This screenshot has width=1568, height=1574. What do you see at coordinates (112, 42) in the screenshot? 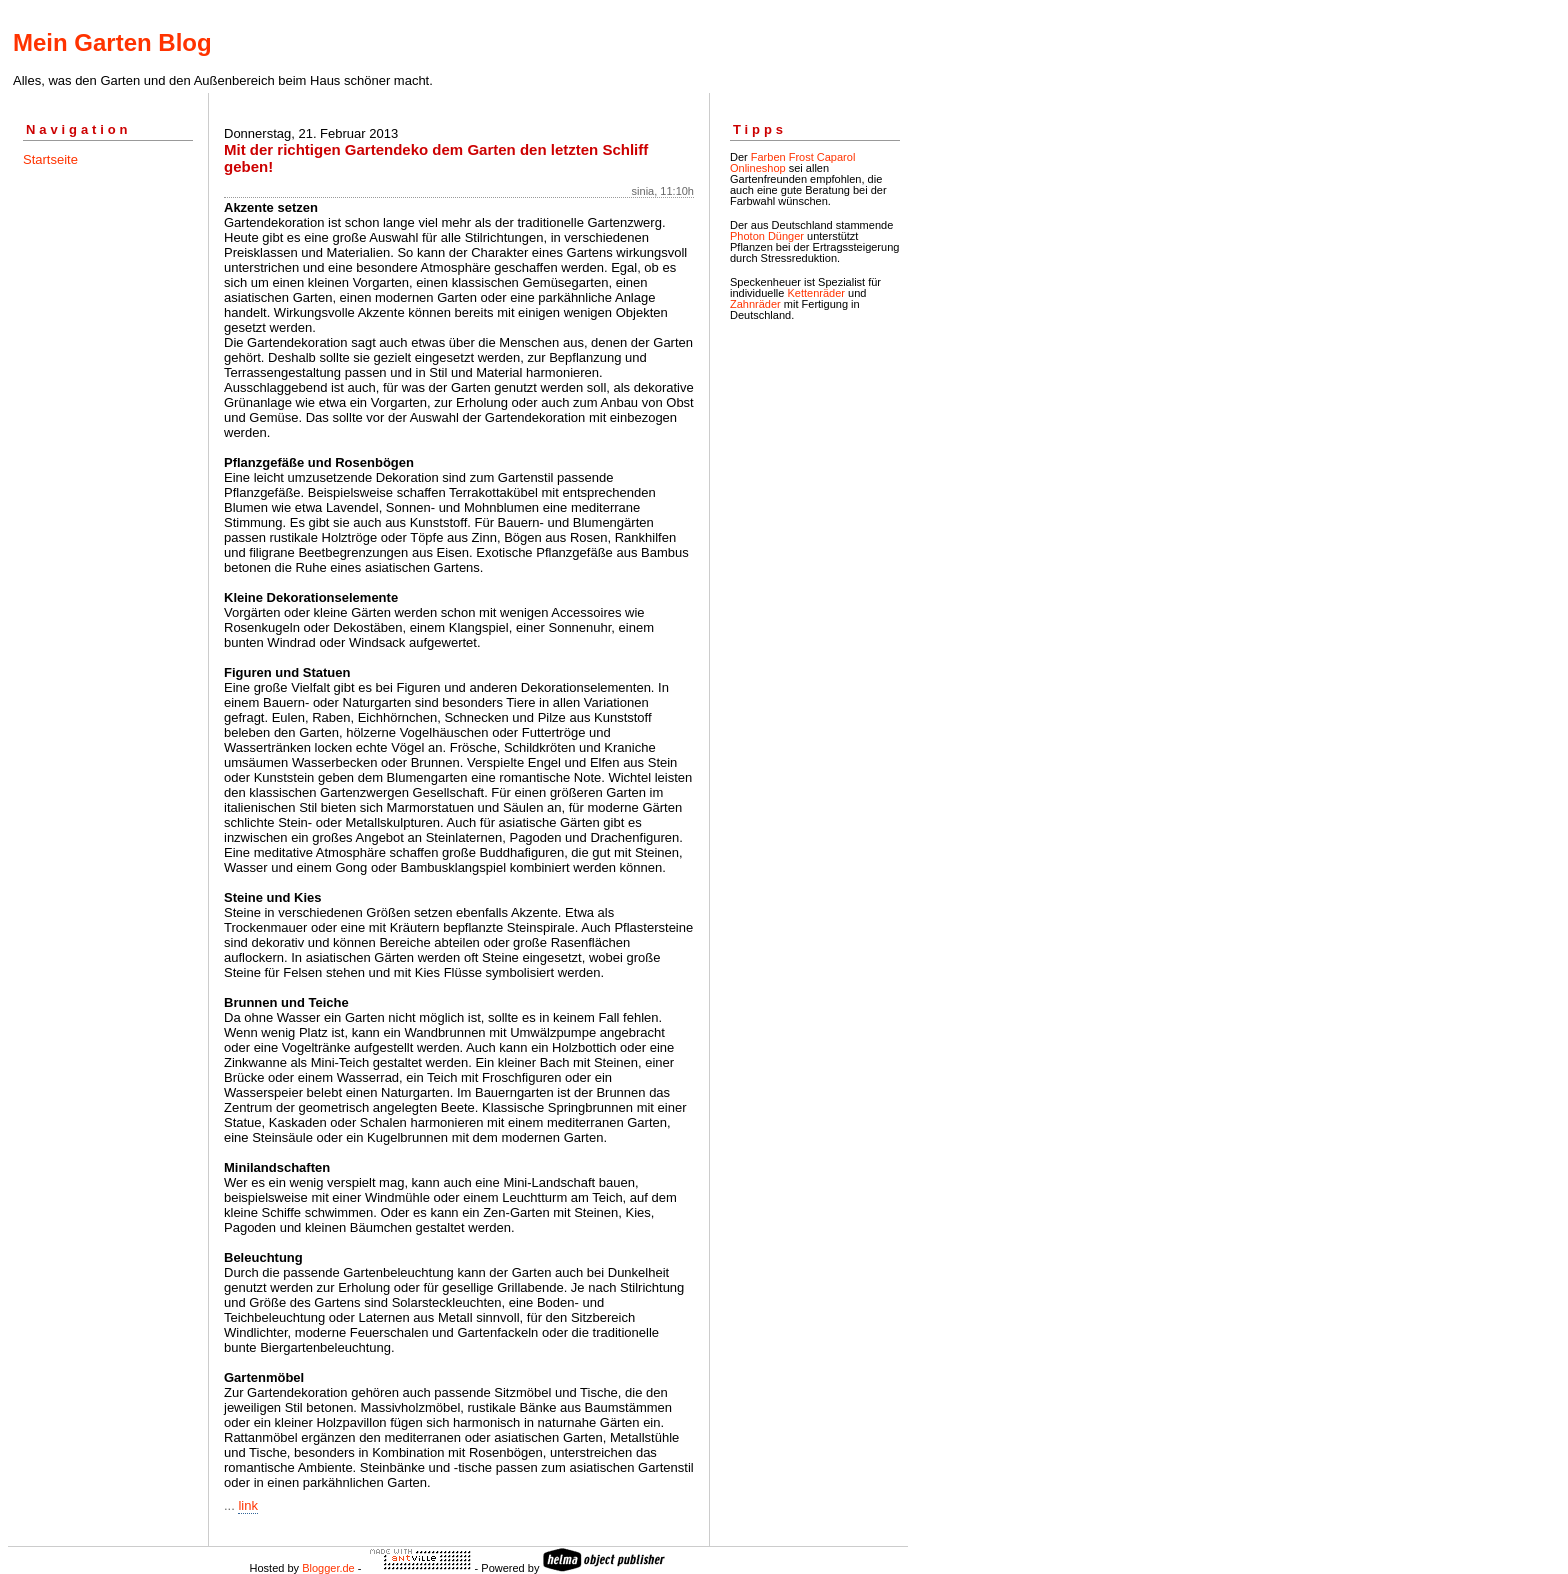
I see `Mein Garten Blog` at bounding box center [112, 42].